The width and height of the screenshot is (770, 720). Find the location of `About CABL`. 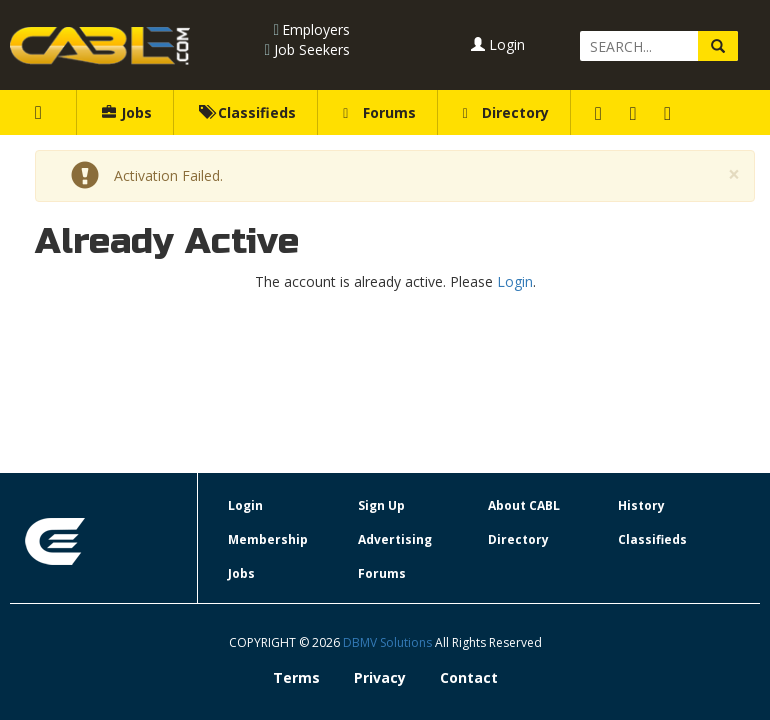

About CABL is located at coordinates (524, 505).